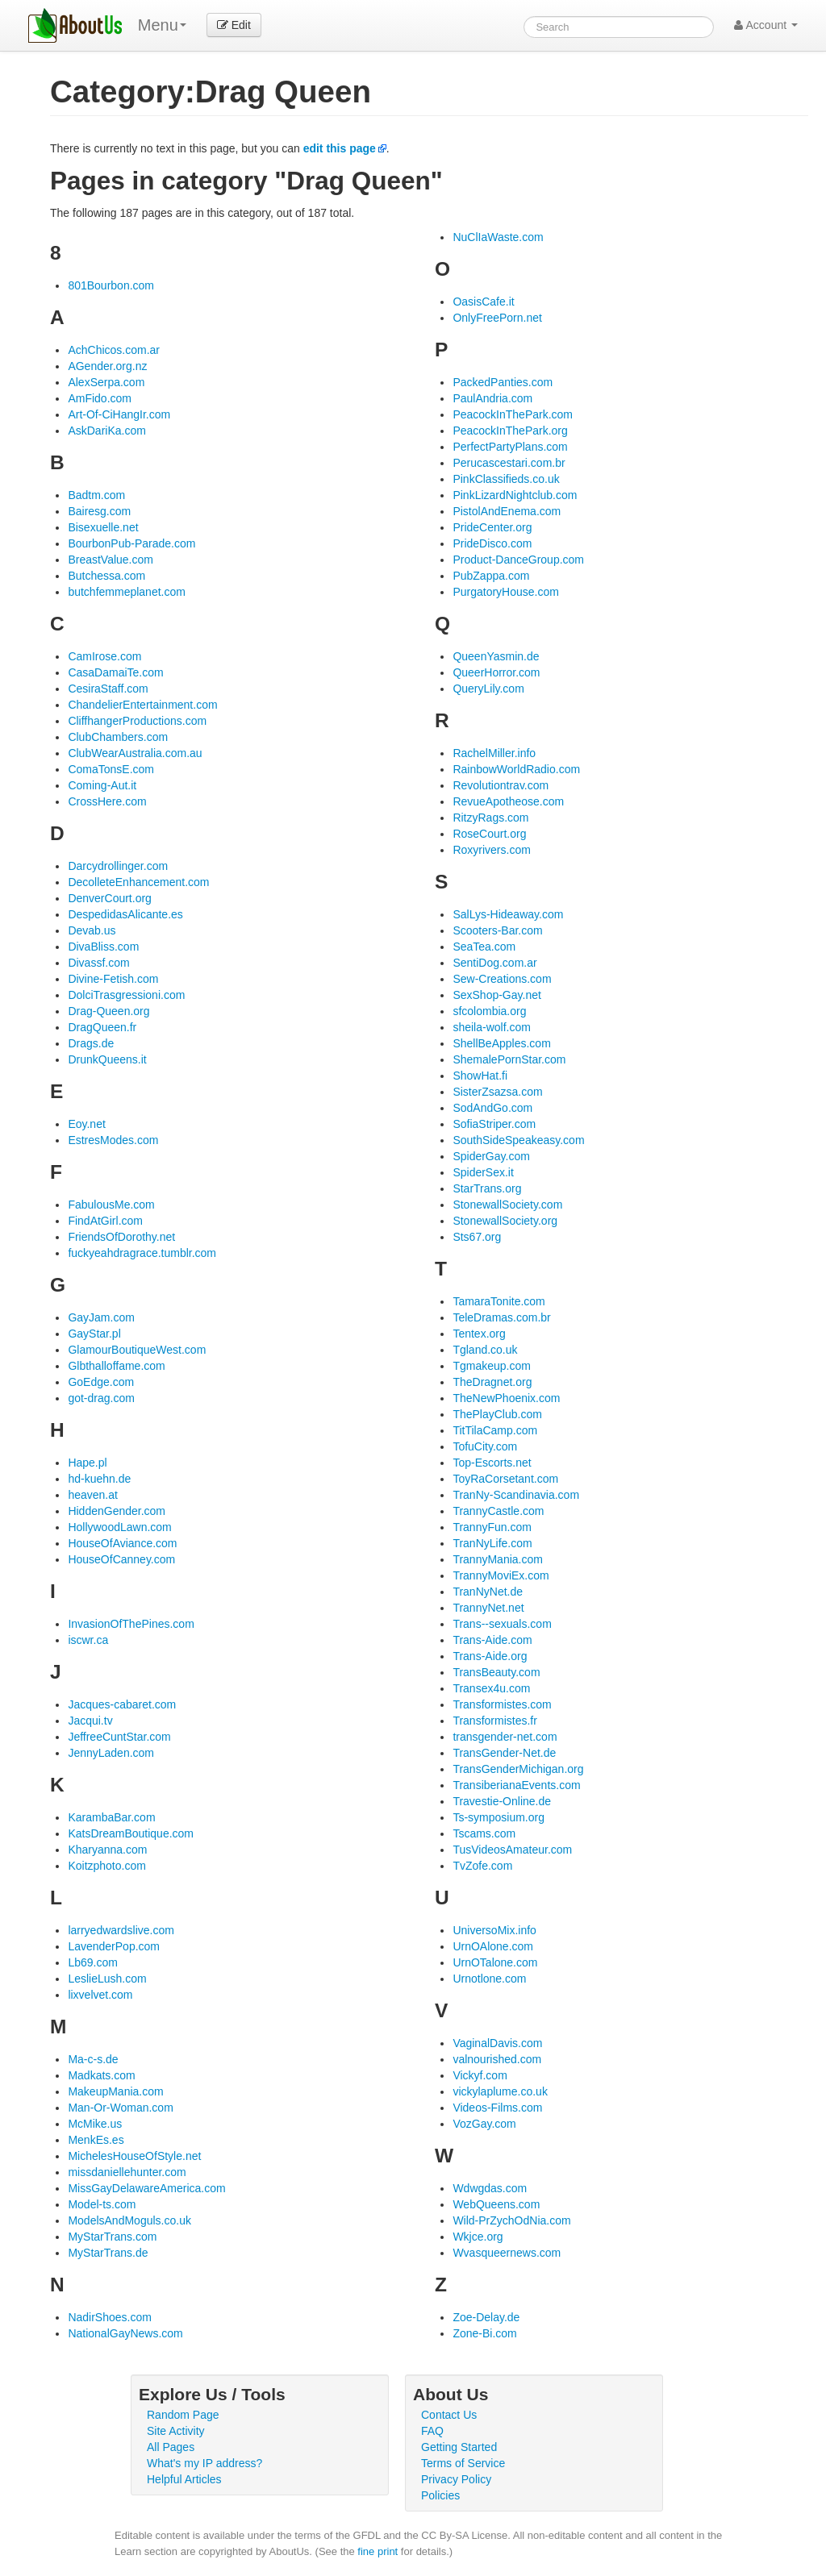 Image resolution: width=826 pixels, height=2576 pixels. I want to click on SouthSideSpeakeasy.com, so click(518, 1140).